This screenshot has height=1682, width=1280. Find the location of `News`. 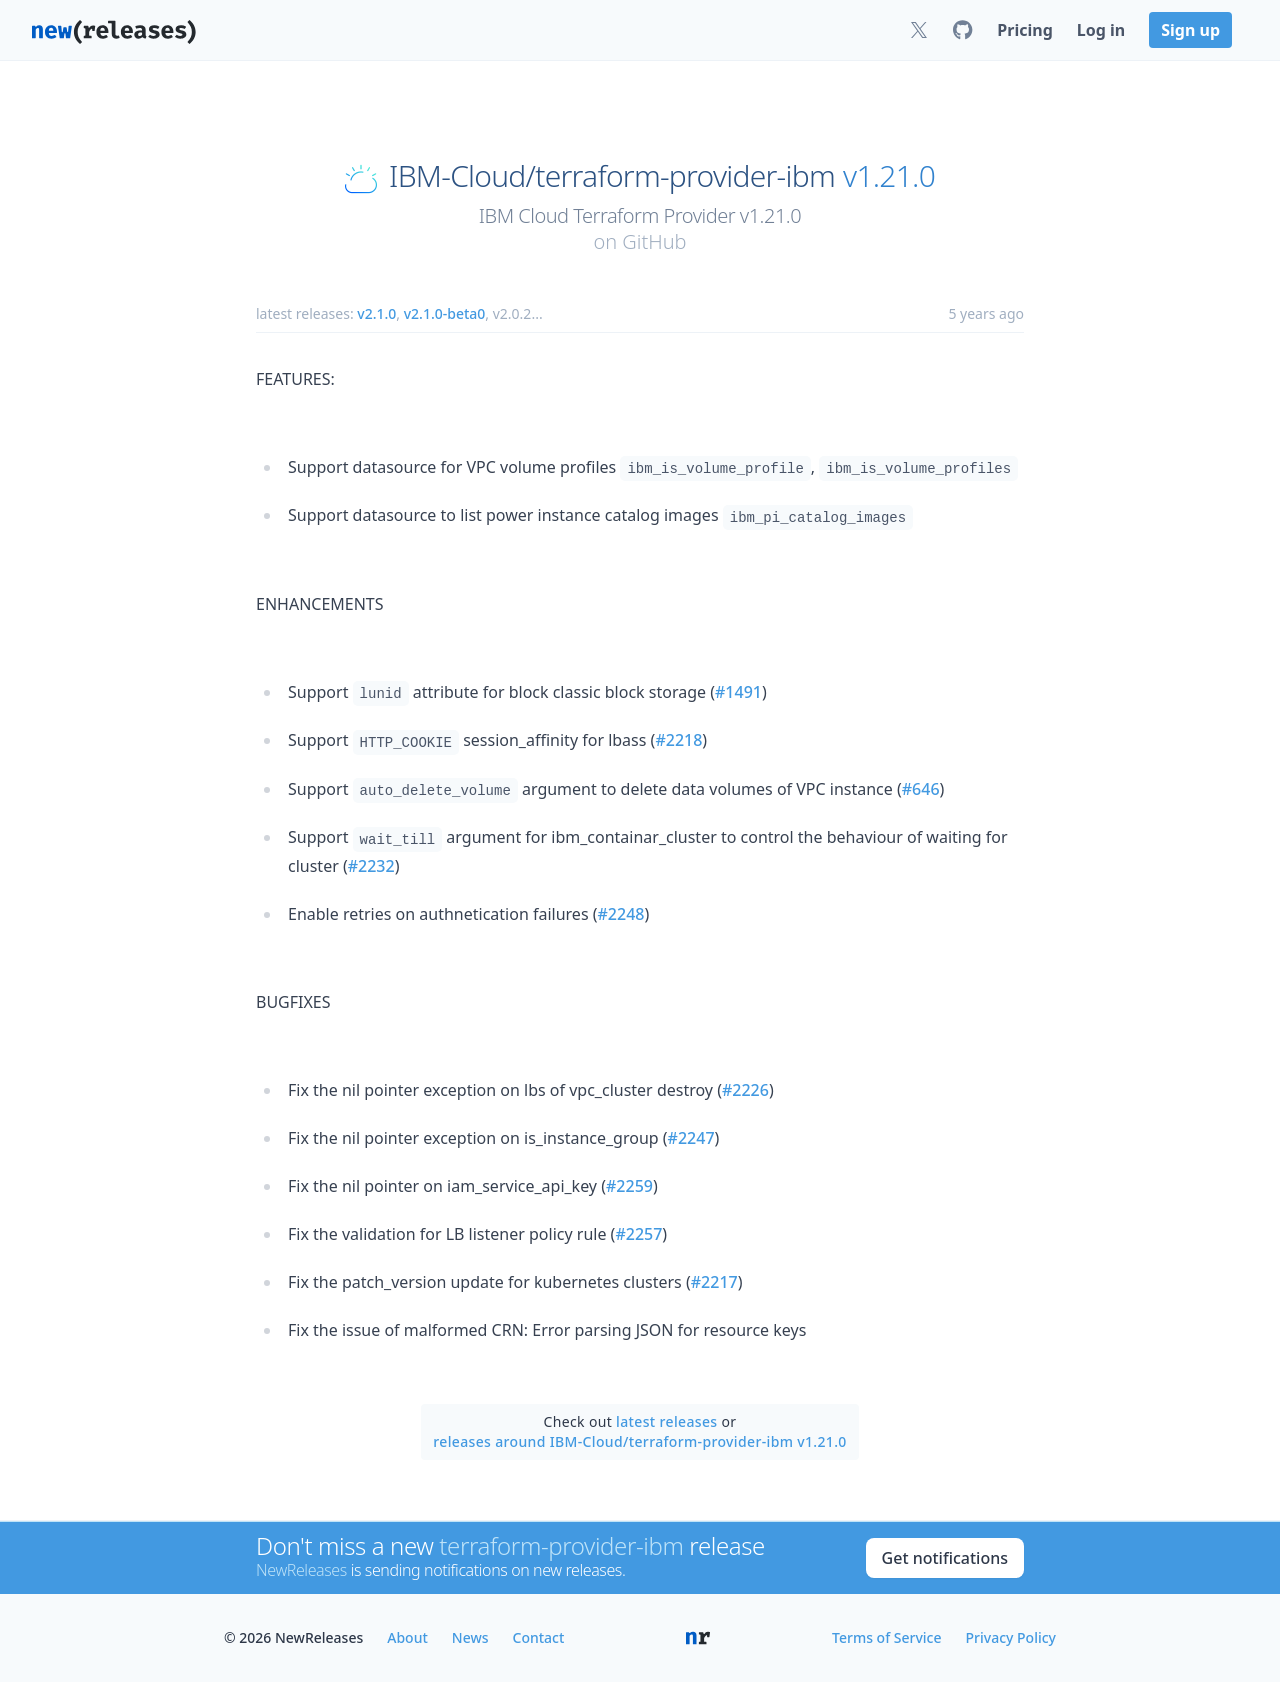

News is located at coordinates (470, 1637).